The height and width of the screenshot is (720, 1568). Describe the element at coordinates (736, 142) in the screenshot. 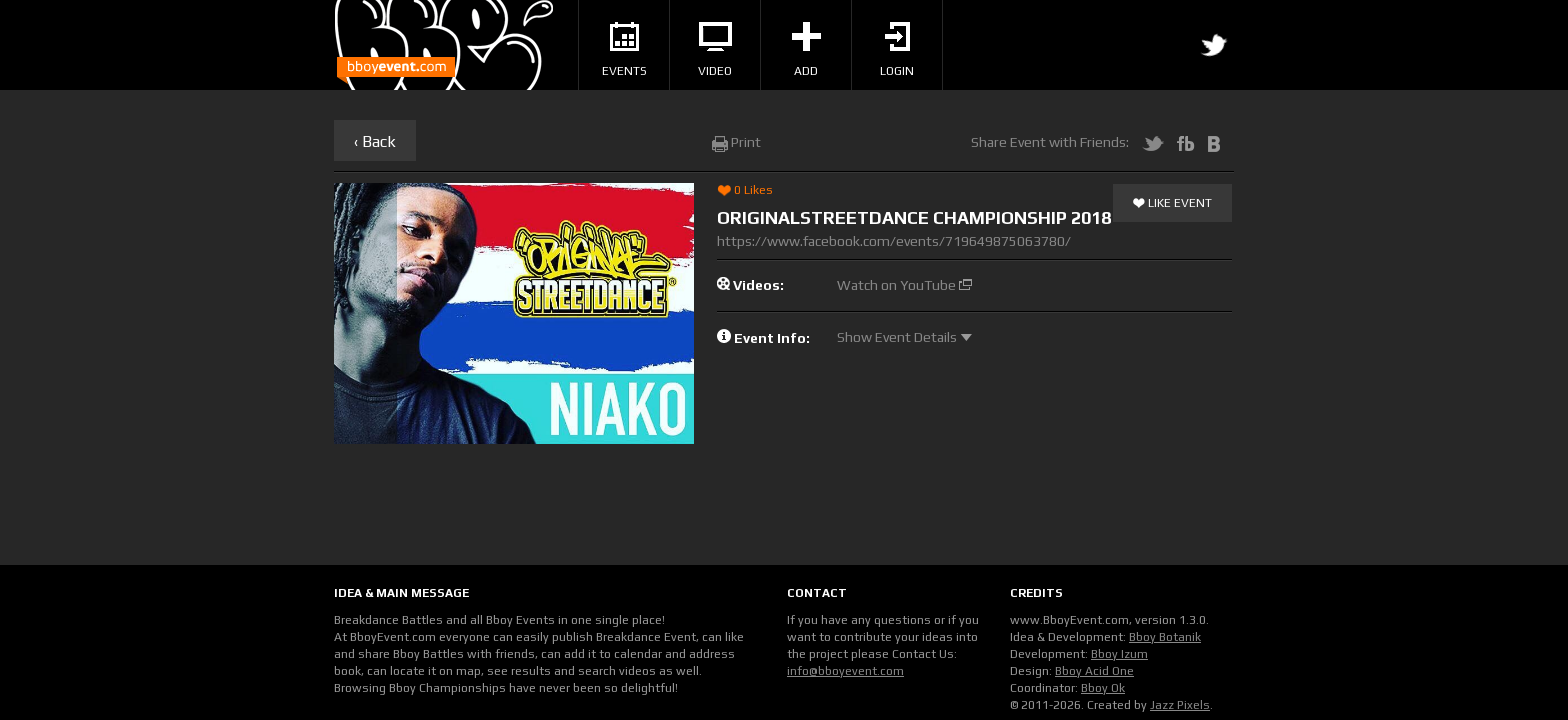

I see `Print` at that location.